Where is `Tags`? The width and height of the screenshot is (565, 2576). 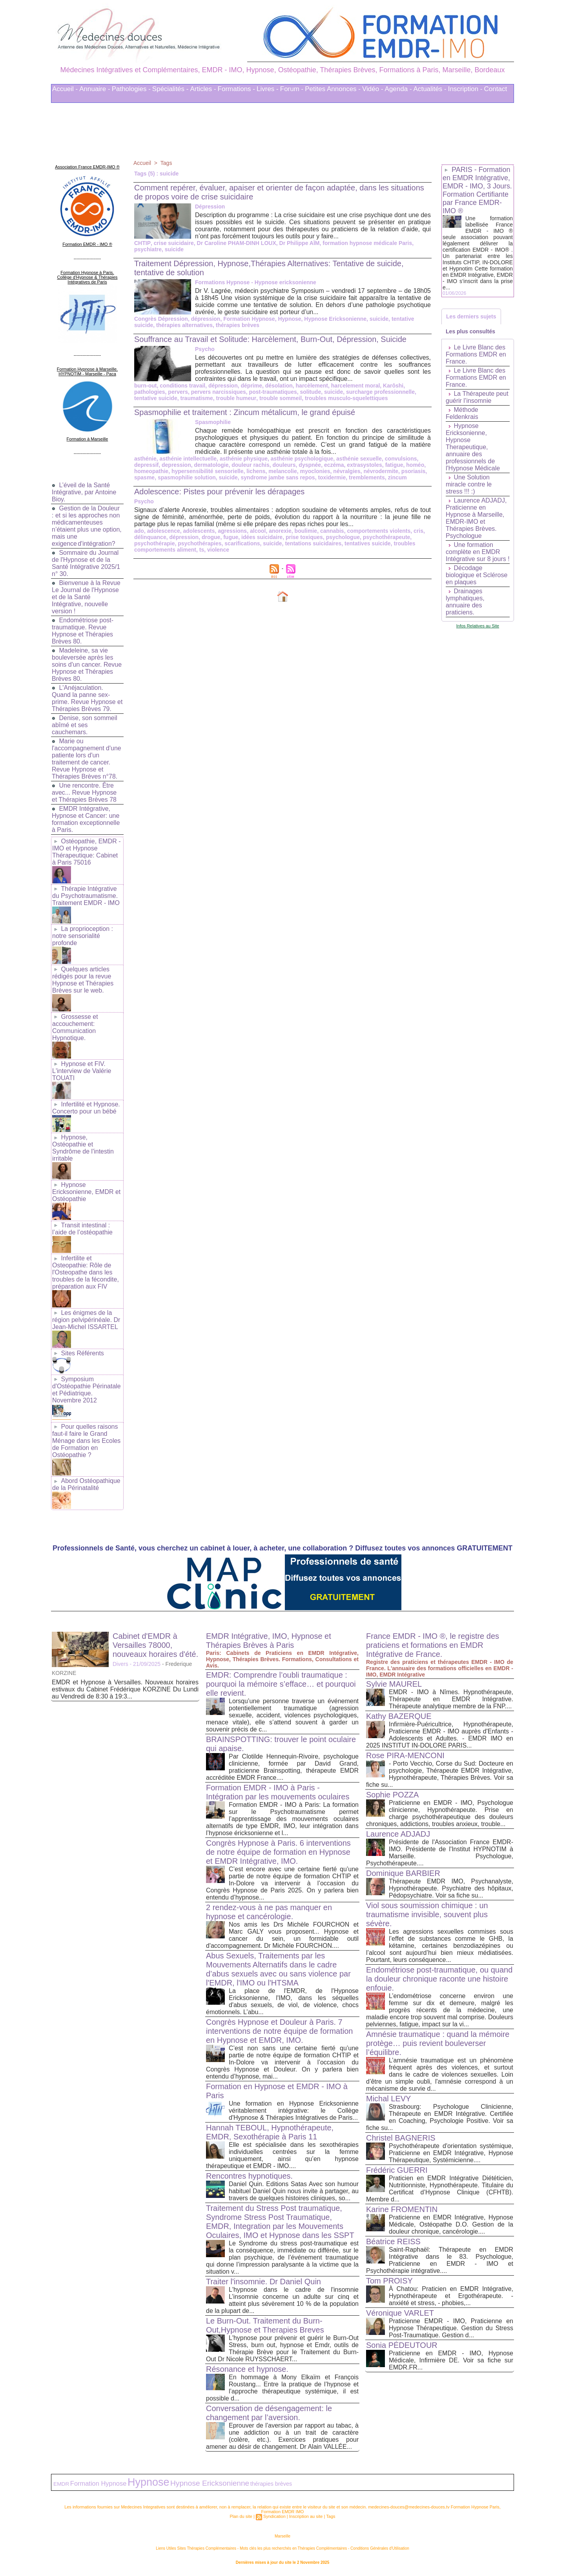
Tags is located at coordinates (166, 163).